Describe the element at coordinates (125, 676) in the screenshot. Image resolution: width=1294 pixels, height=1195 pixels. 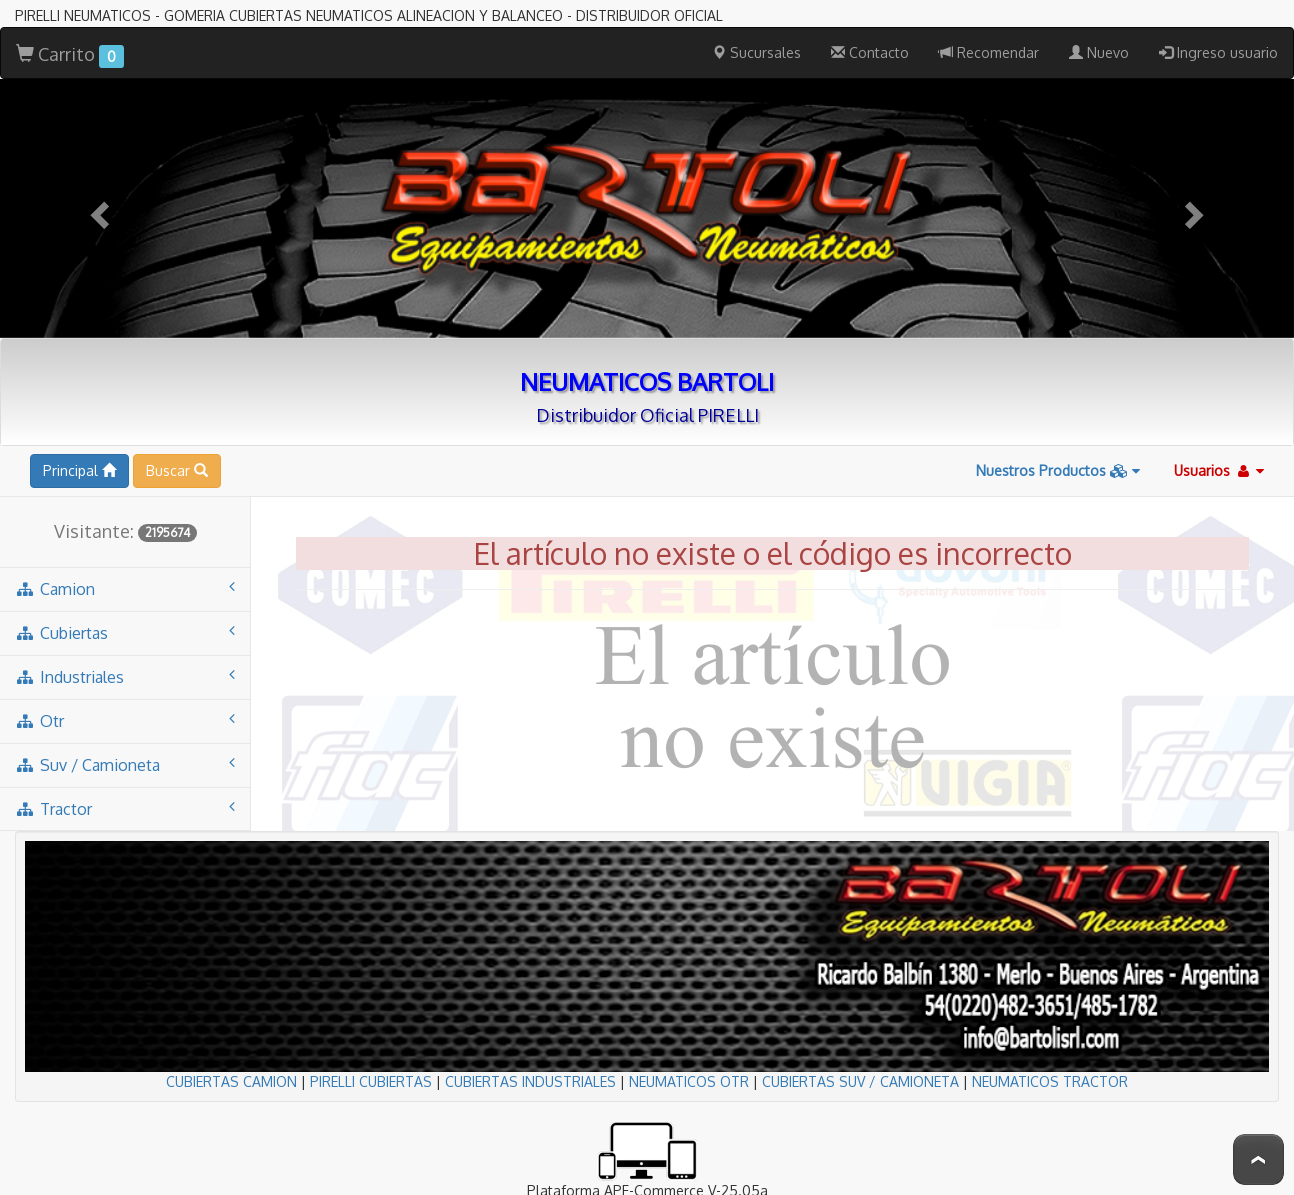
I see `industriales` at that location.